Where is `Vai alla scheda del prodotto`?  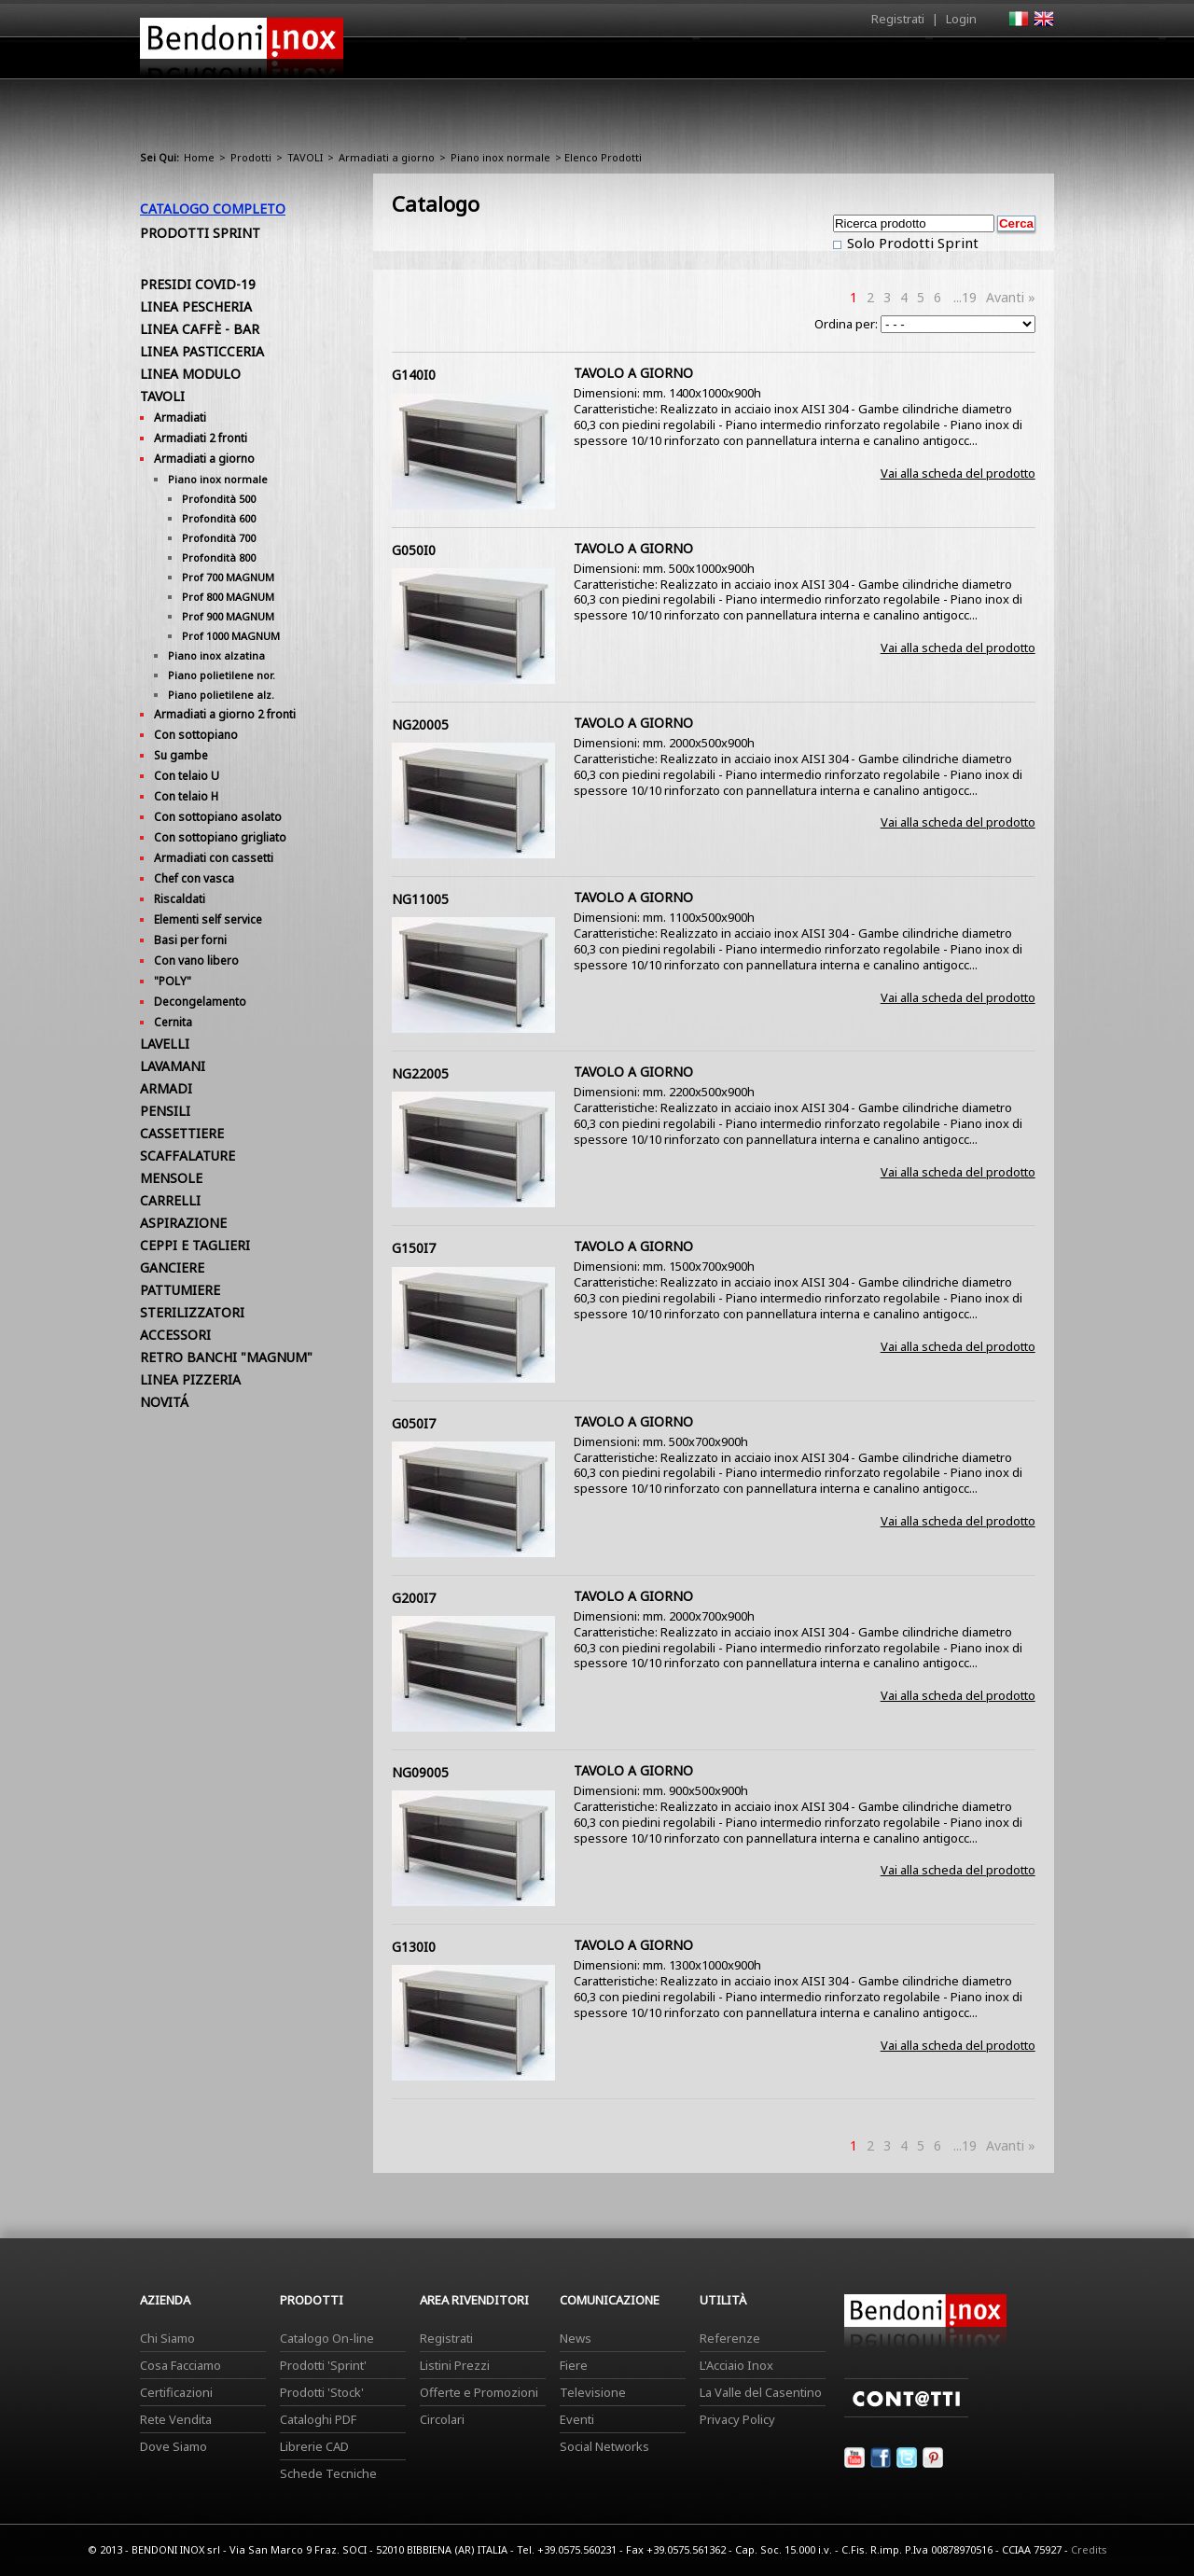
Vai alla scheda del prodotto is located at coordinates (958, 473).